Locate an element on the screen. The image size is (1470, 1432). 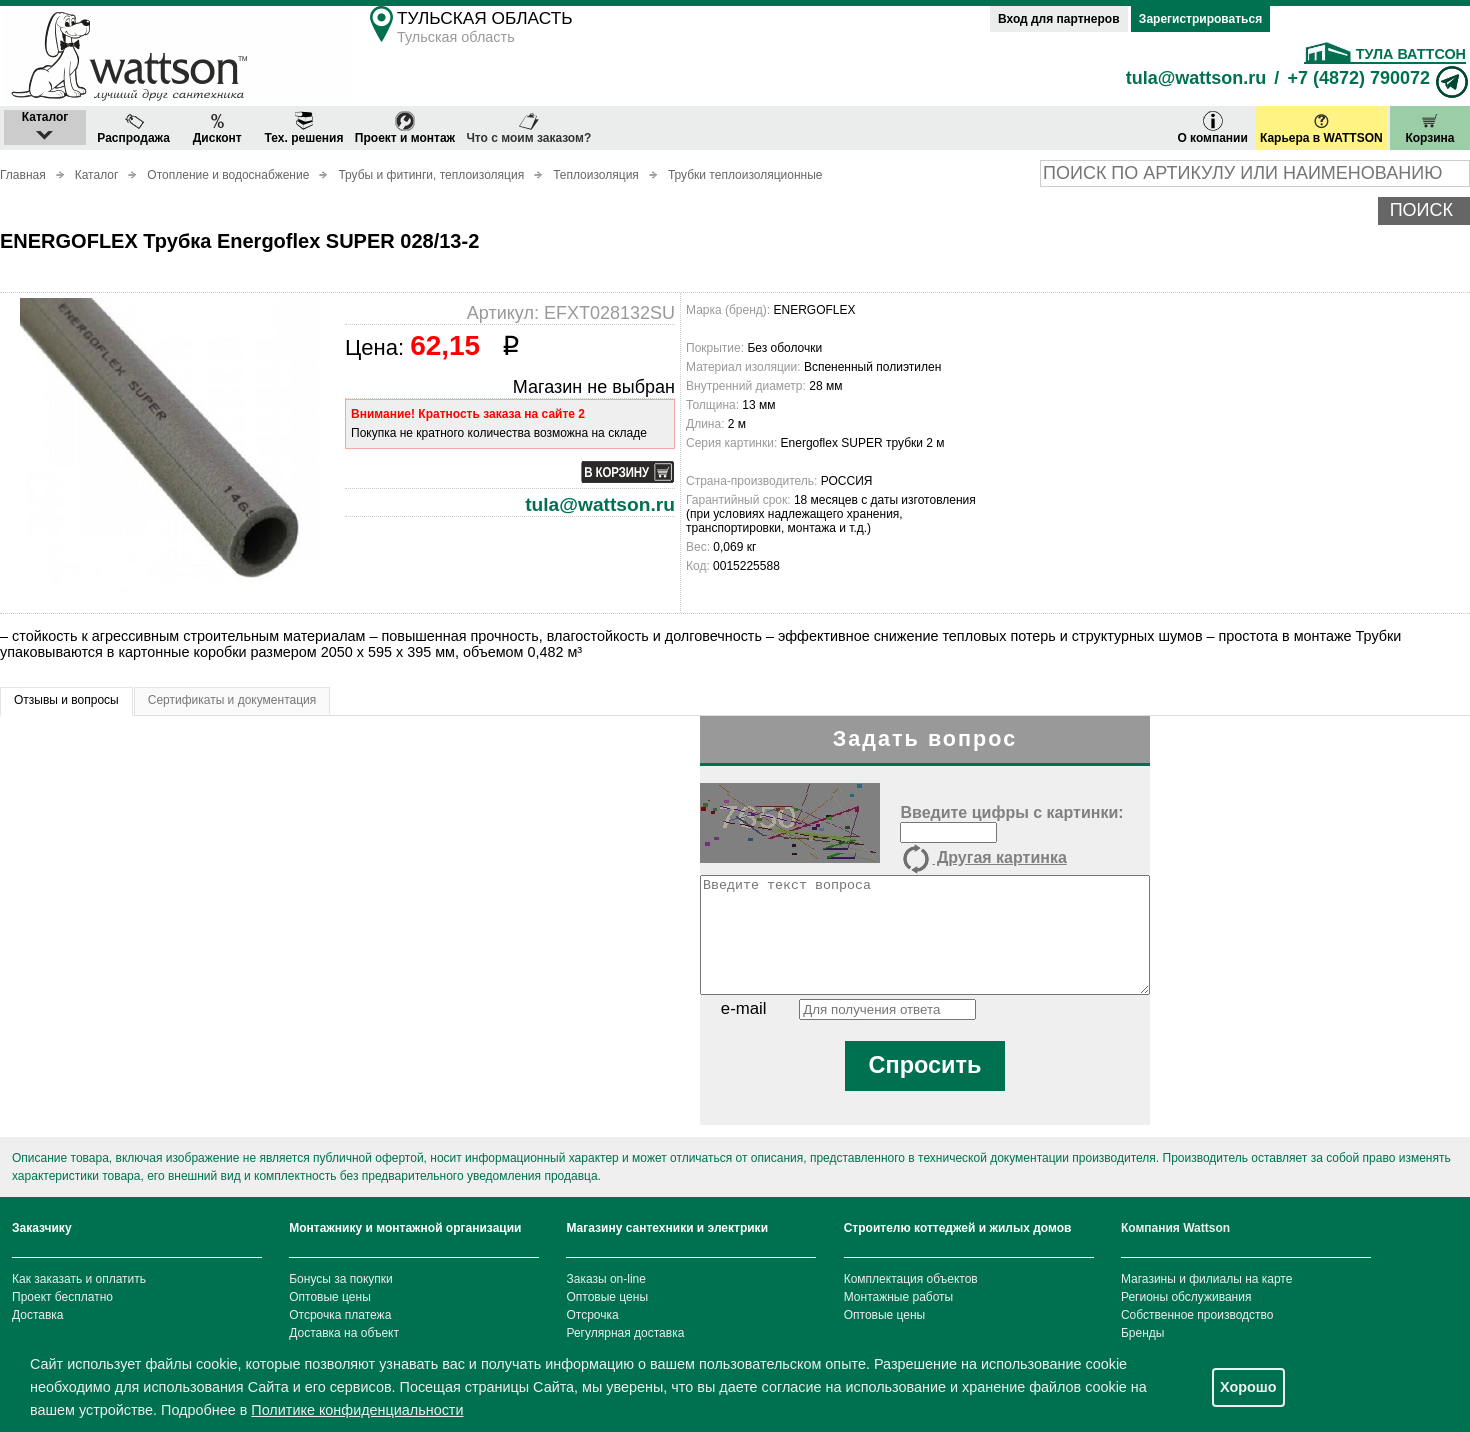
Доставка is located at coordinates (38, 1315).